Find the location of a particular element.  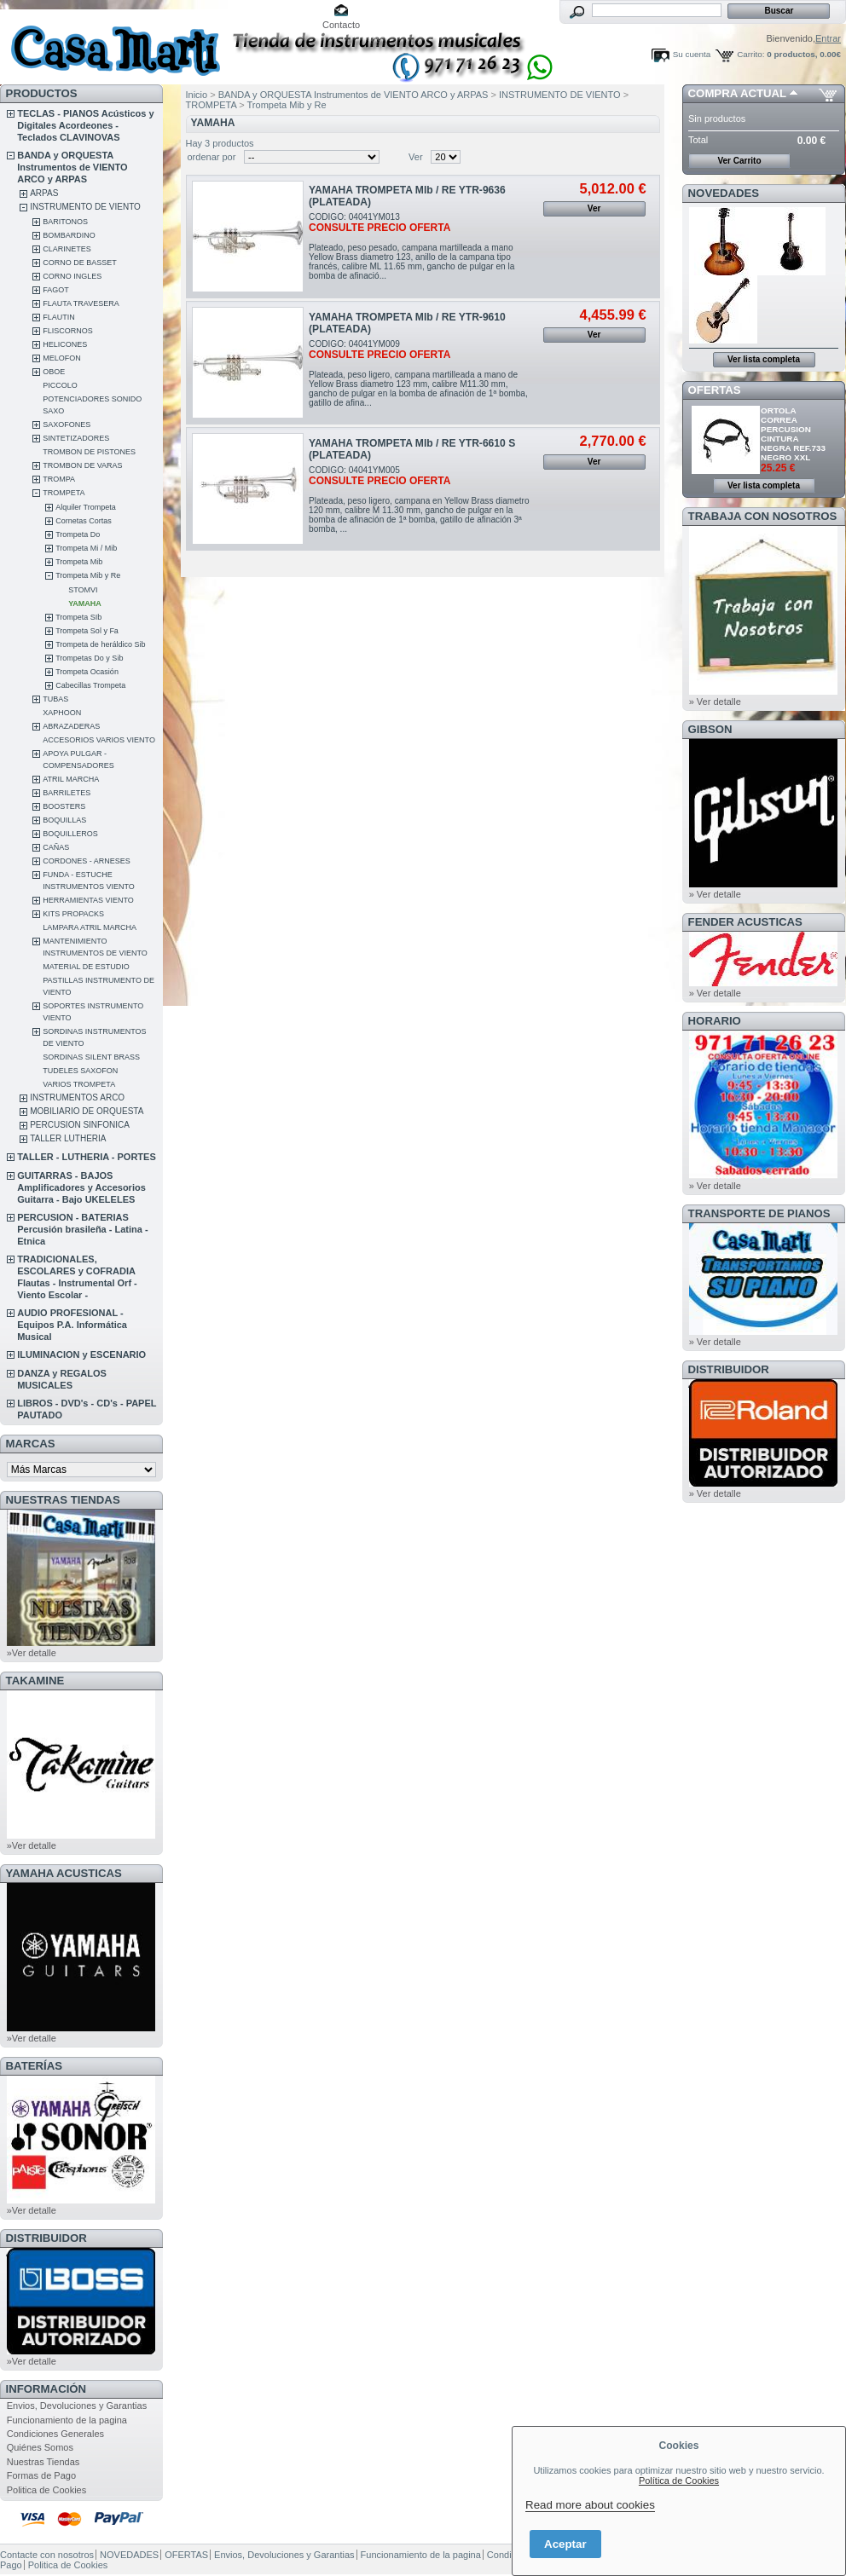

Politica de Cookies is located at coordinates (47, 2490).